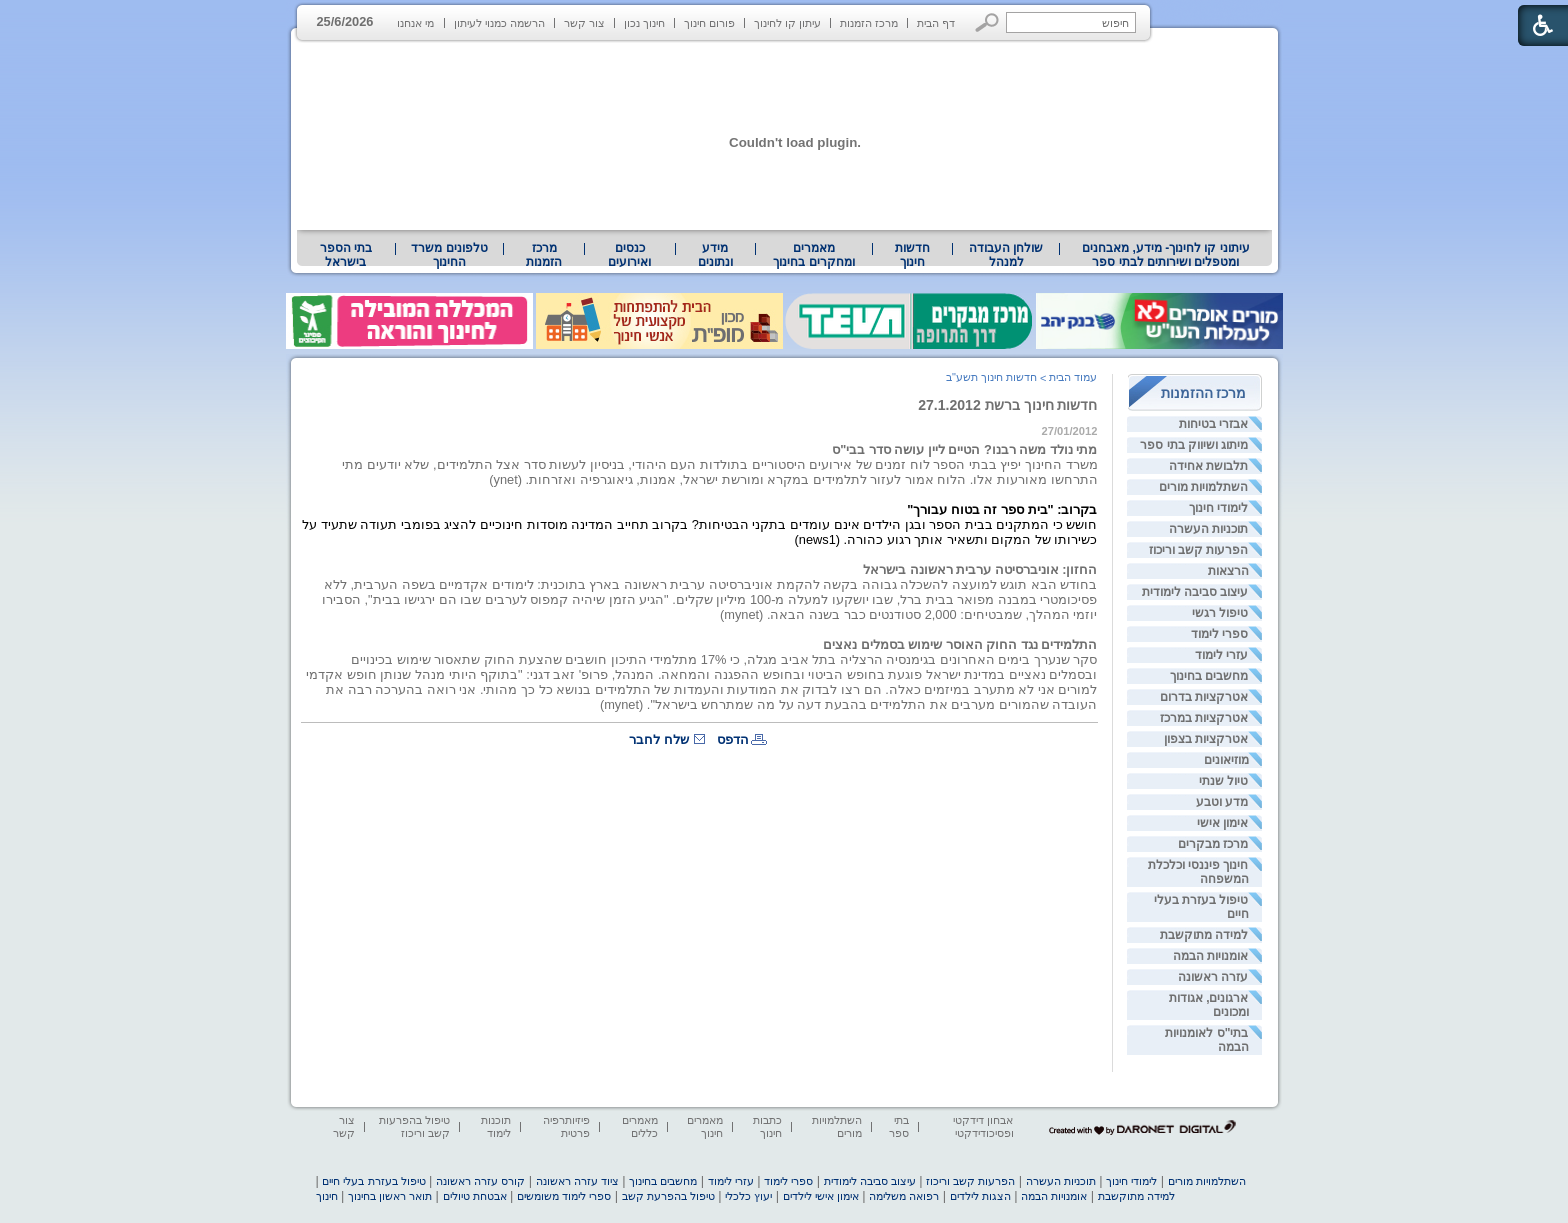 Image resolution: width=1568 pixels, height=1223 pixels. Describe the element at coordinates (327, 1196) in the screenshot. I see `חינוך` at that location.